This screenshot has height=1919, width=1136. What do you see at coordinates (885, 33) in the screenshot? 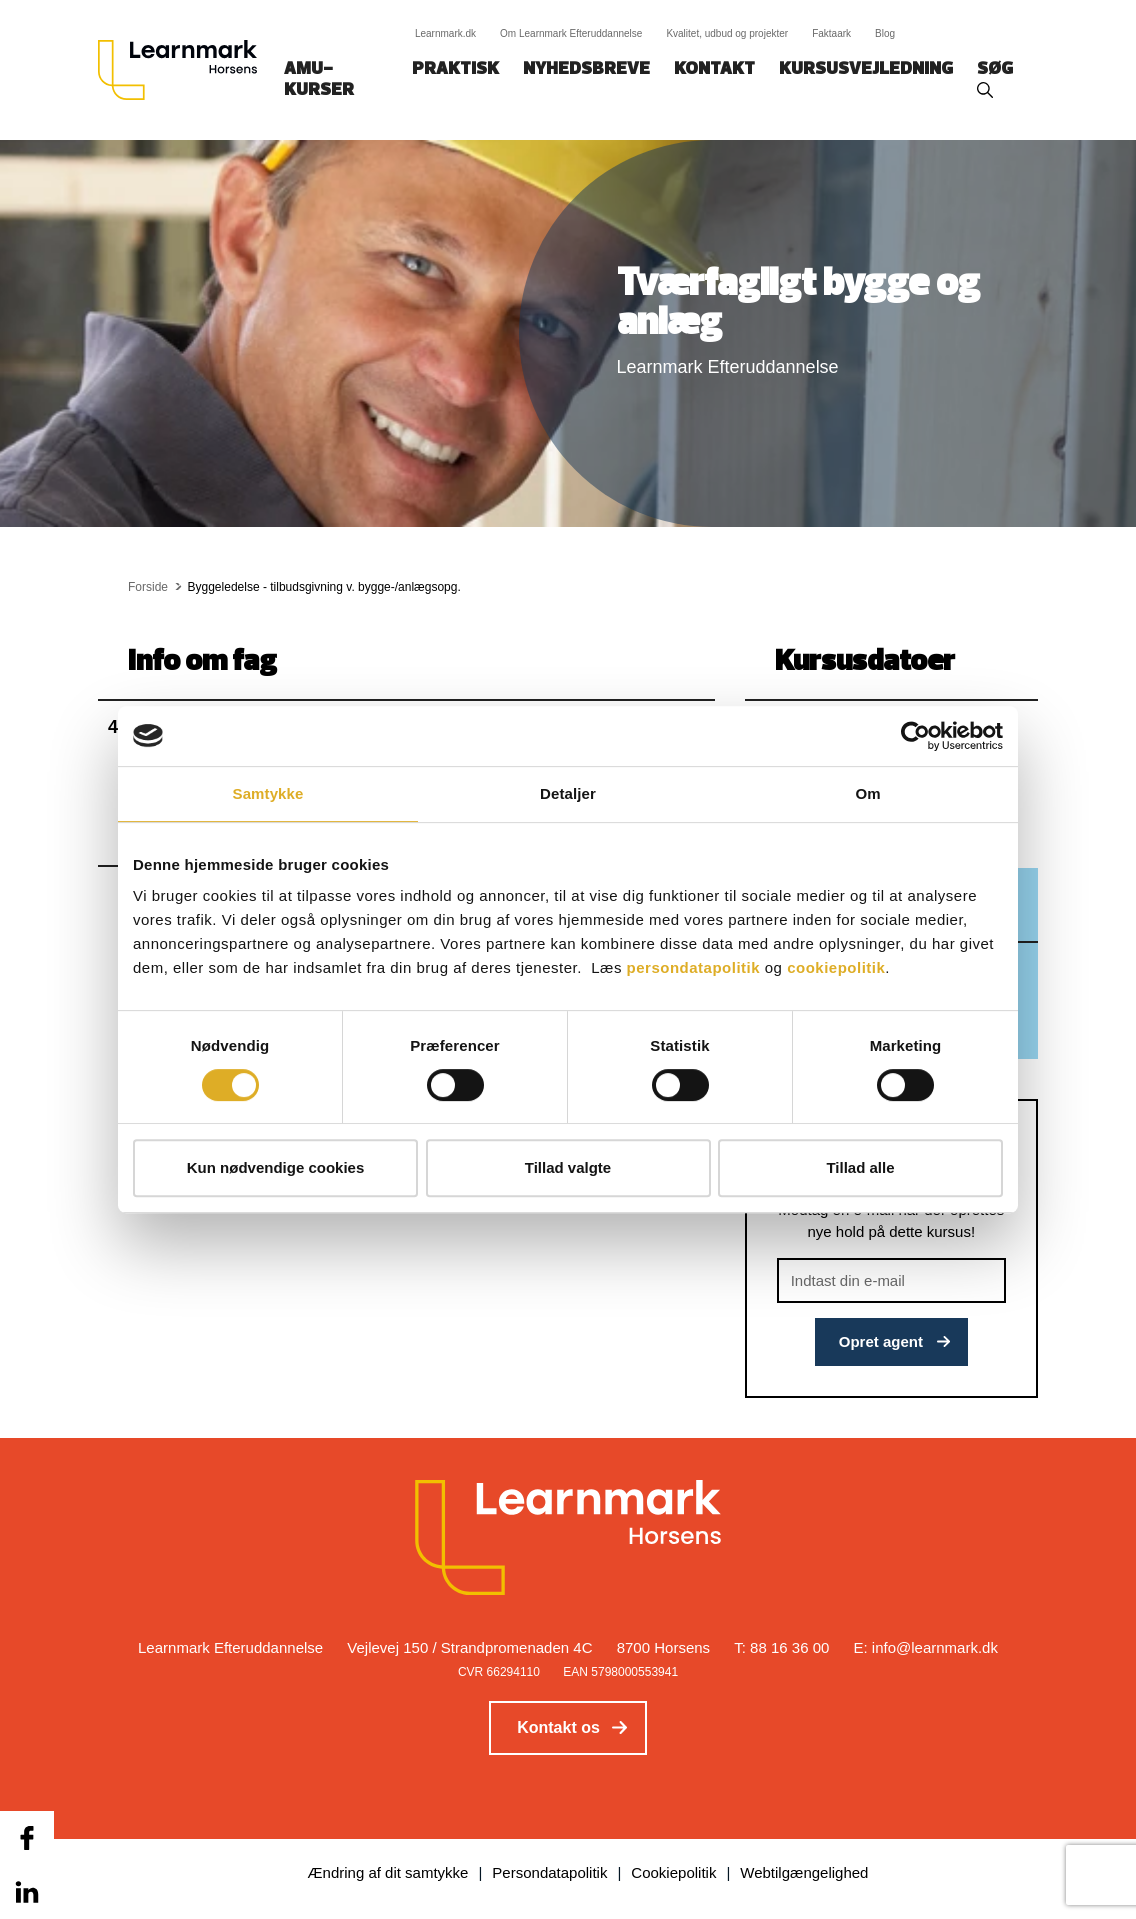
I see `Blog` at bounding box center [885, 33].